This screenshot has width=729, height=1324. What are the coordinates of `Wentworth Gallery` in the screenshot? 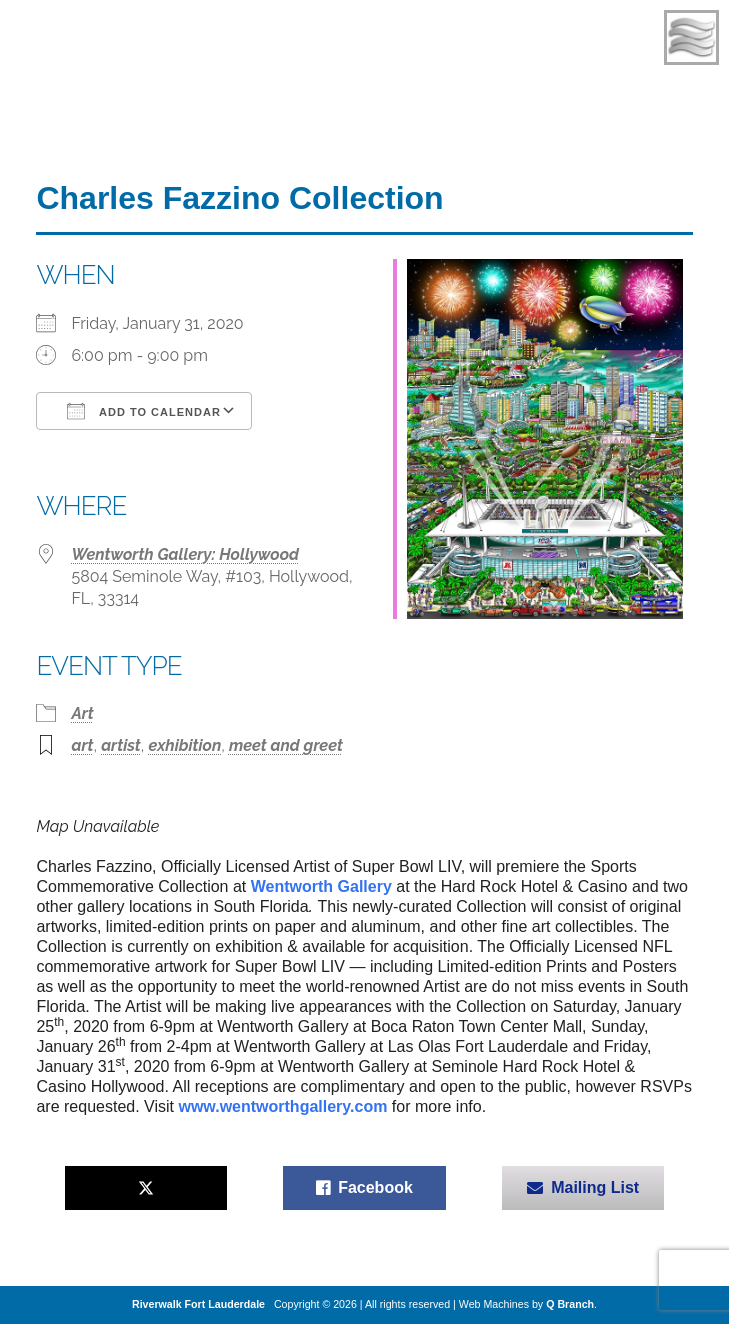 It's located at (321, 886).